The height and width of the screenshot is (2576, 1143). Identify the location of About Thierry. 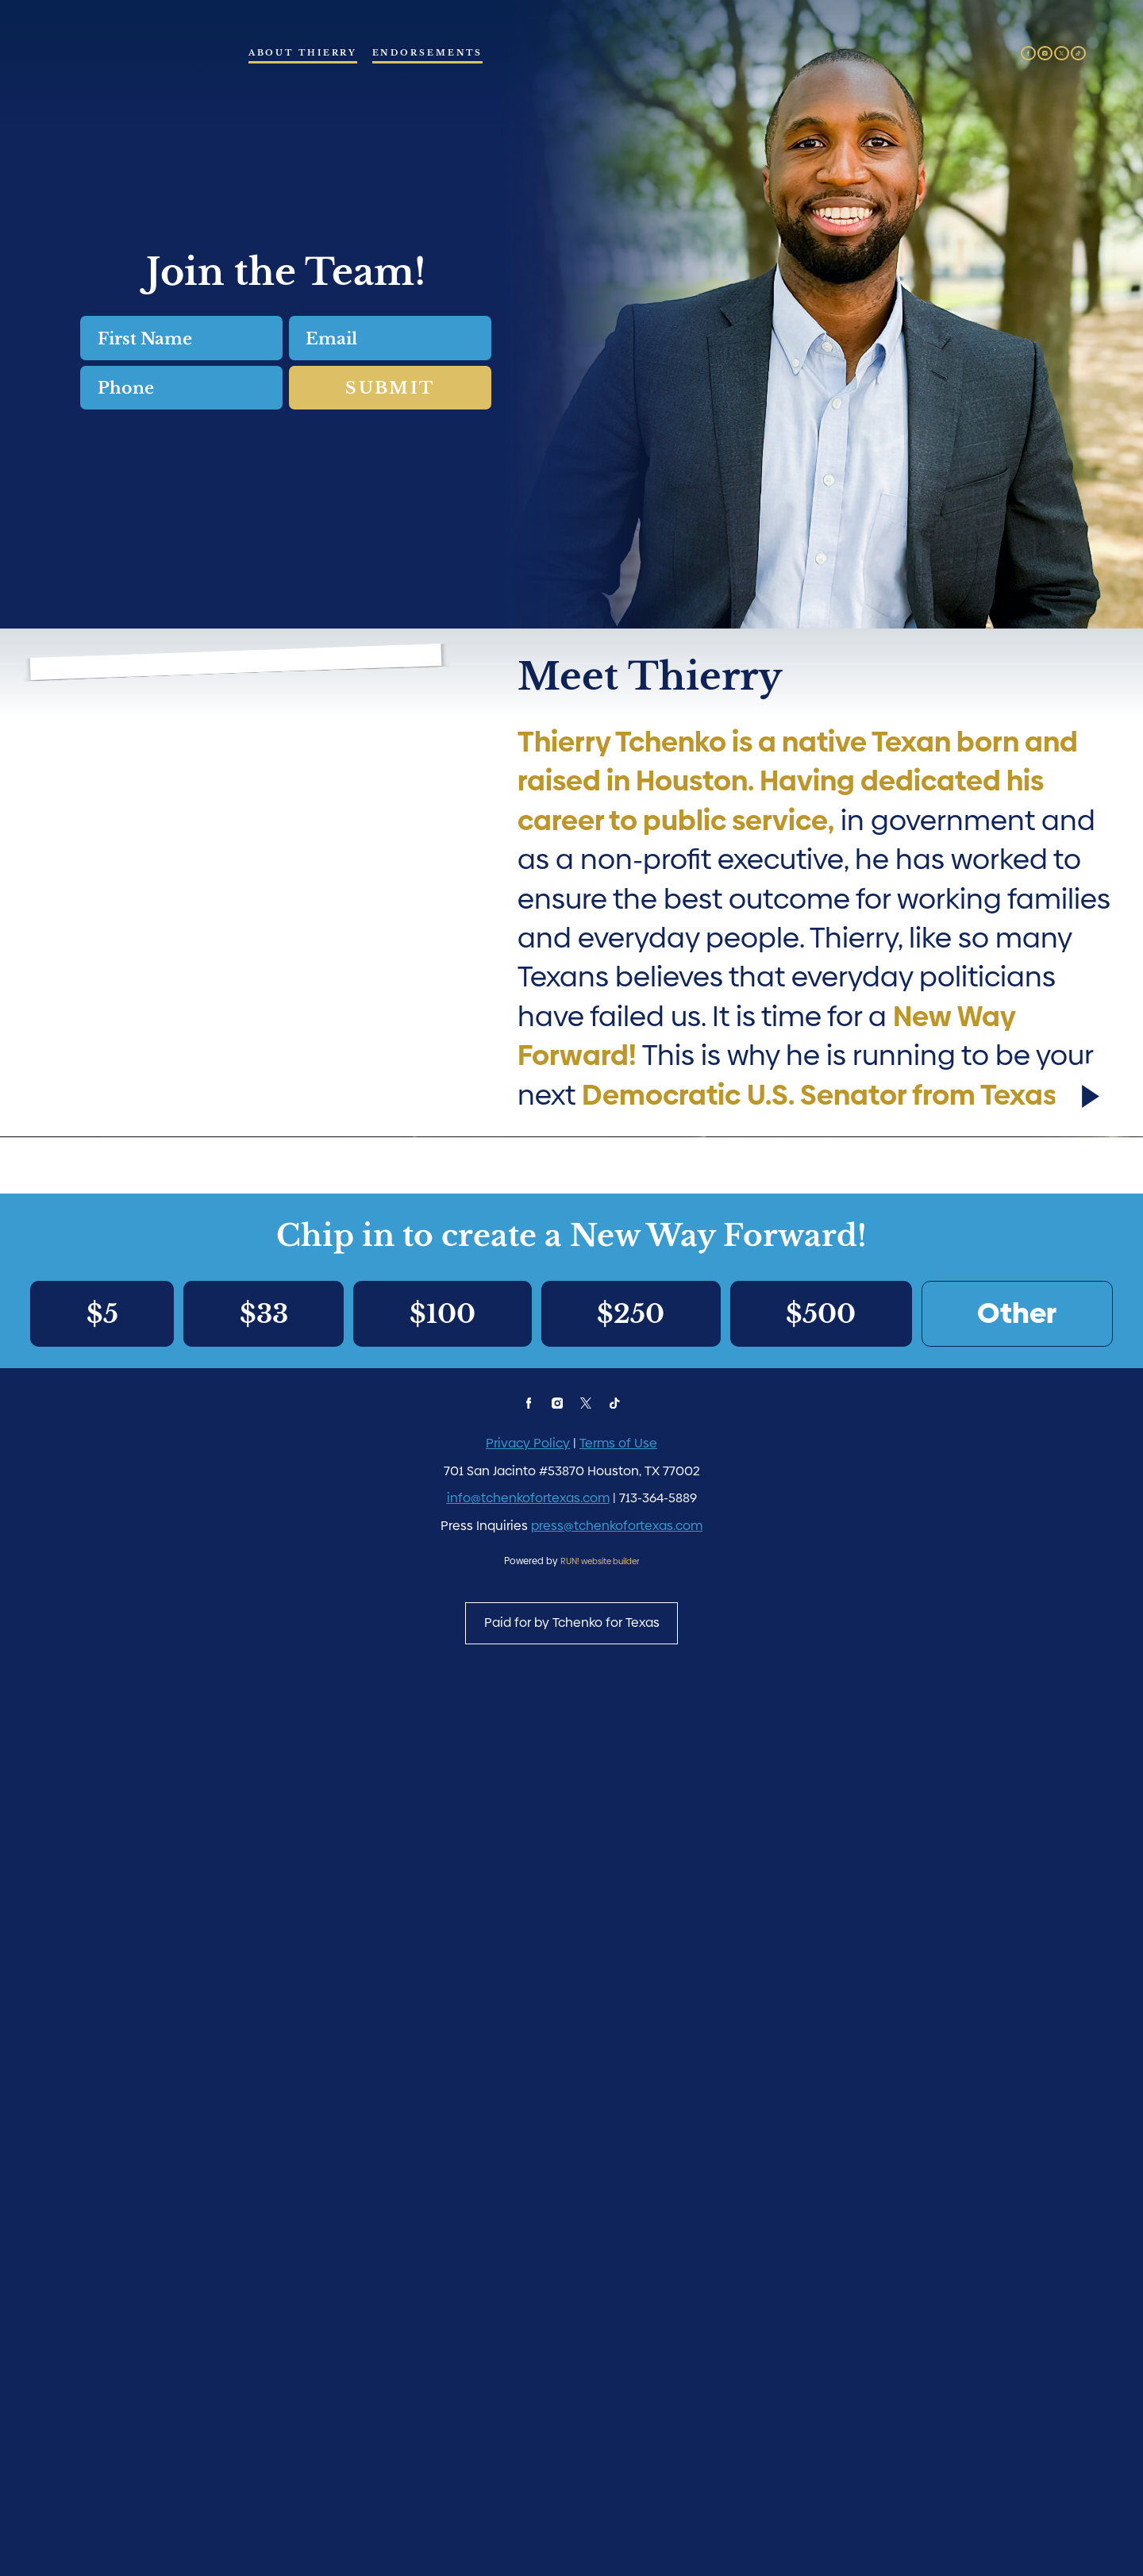
(302, 52).